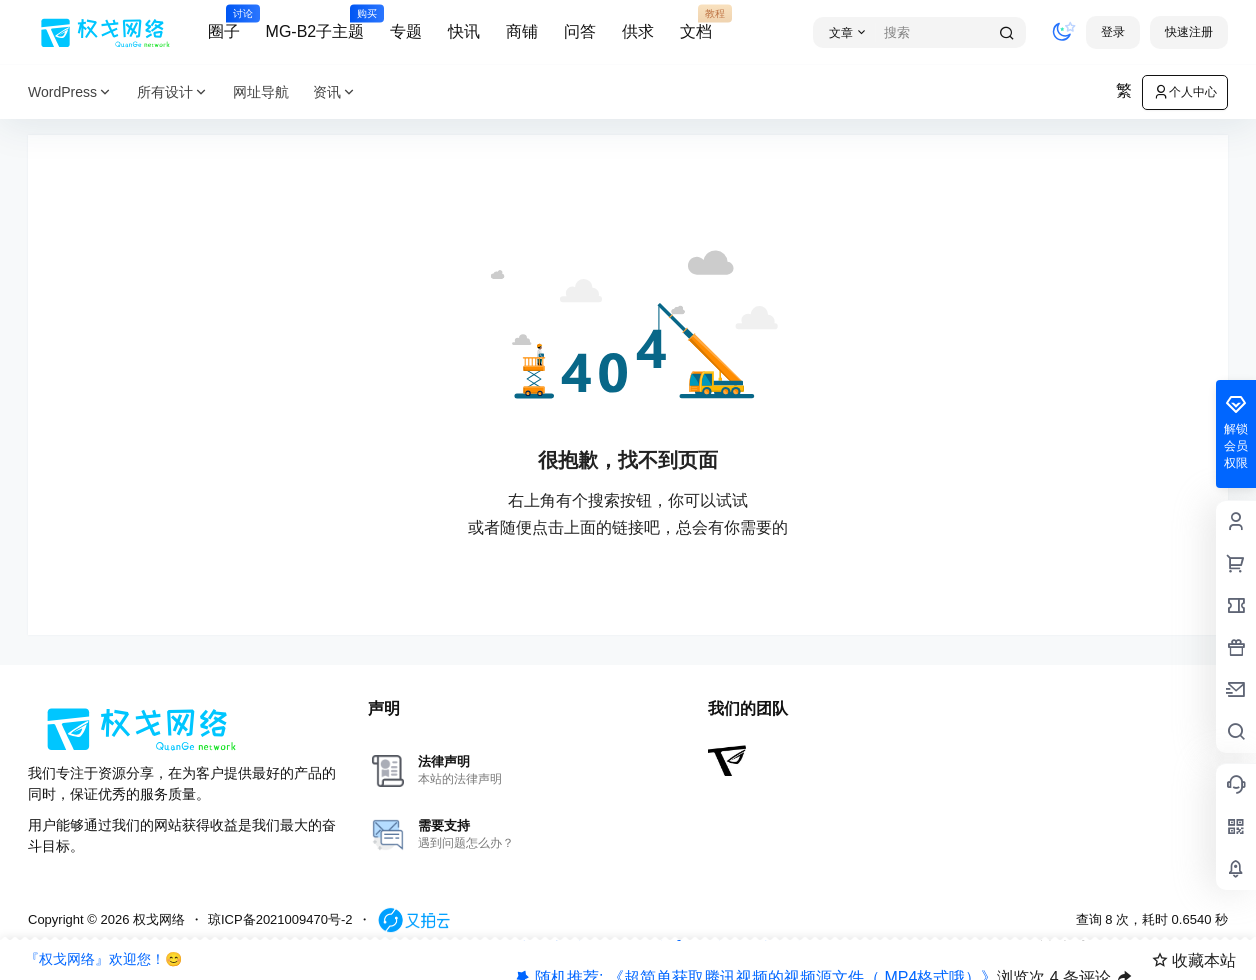  I want to click on 圈子, so click(224, 23).